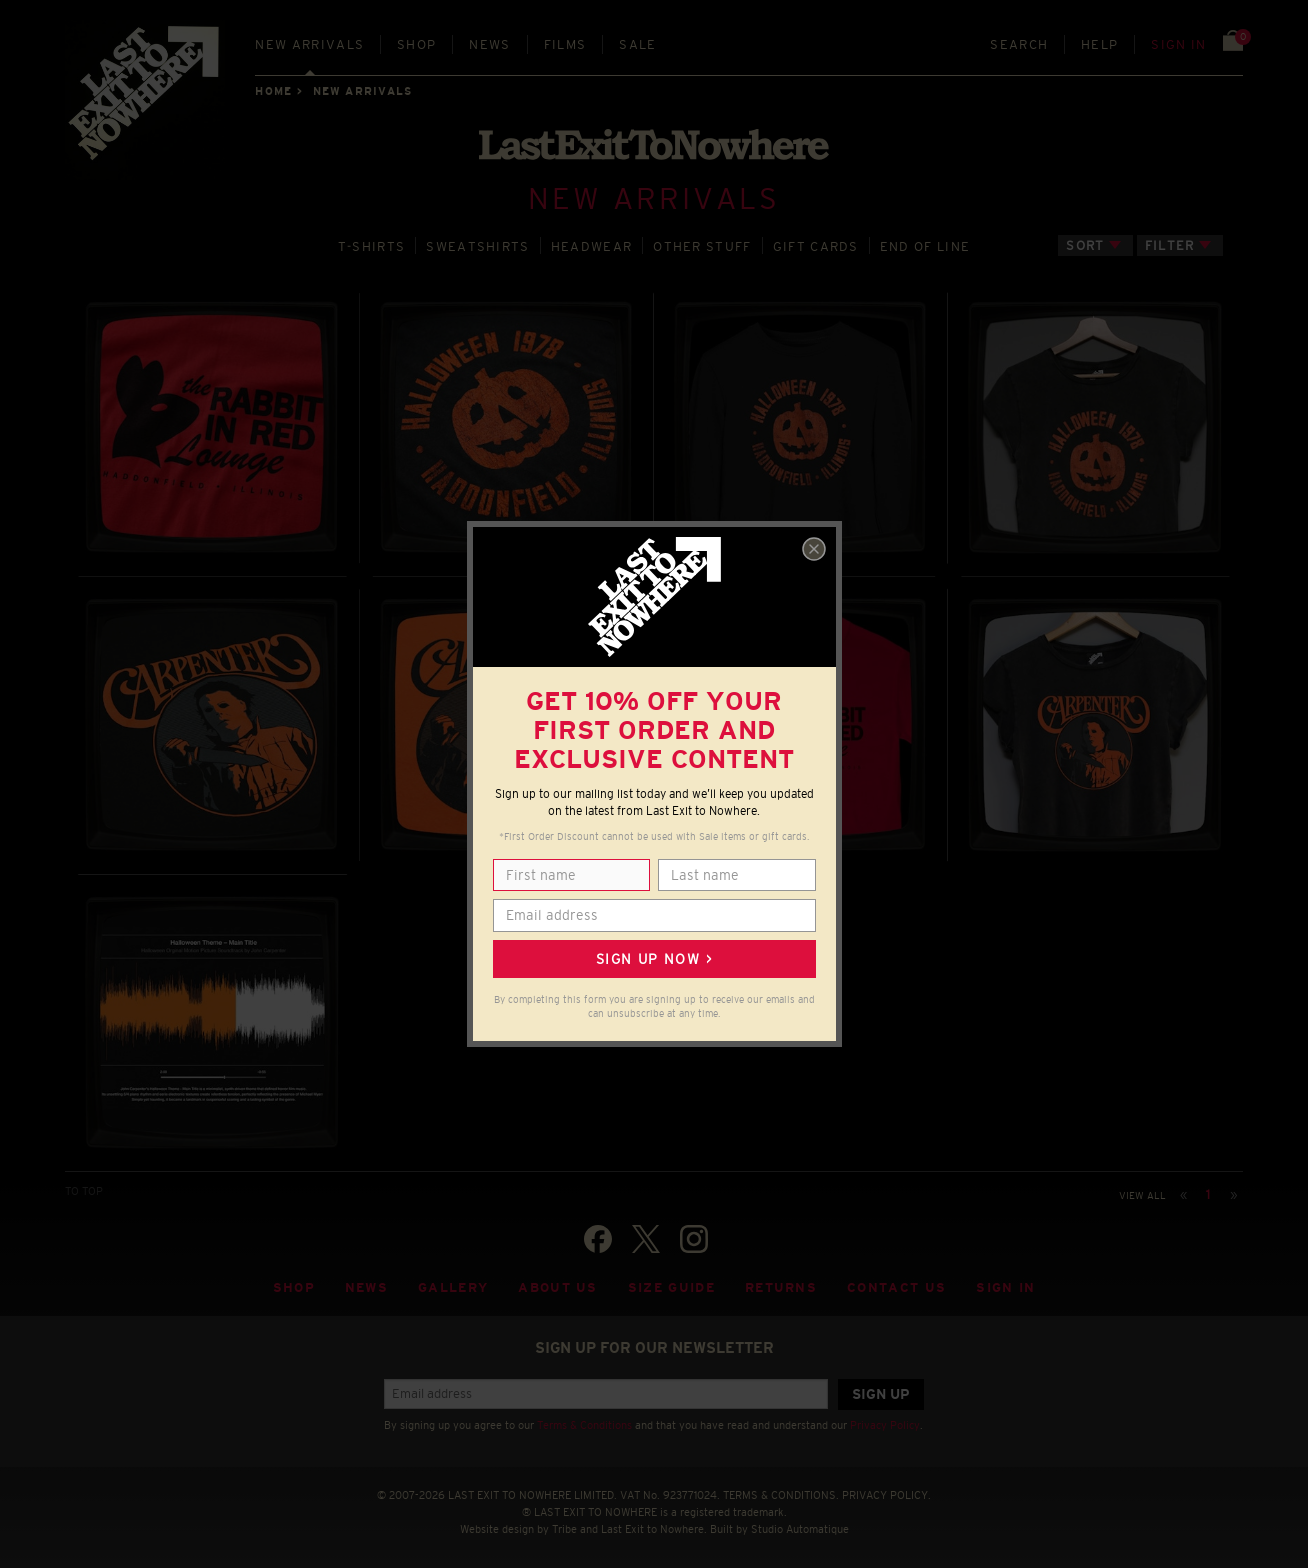 This screenshot has height=1568, width=1308. What do you see at coordinates (1085, 243) in the screenshot?
I see `Sort` at bounding box center [1085, 243].